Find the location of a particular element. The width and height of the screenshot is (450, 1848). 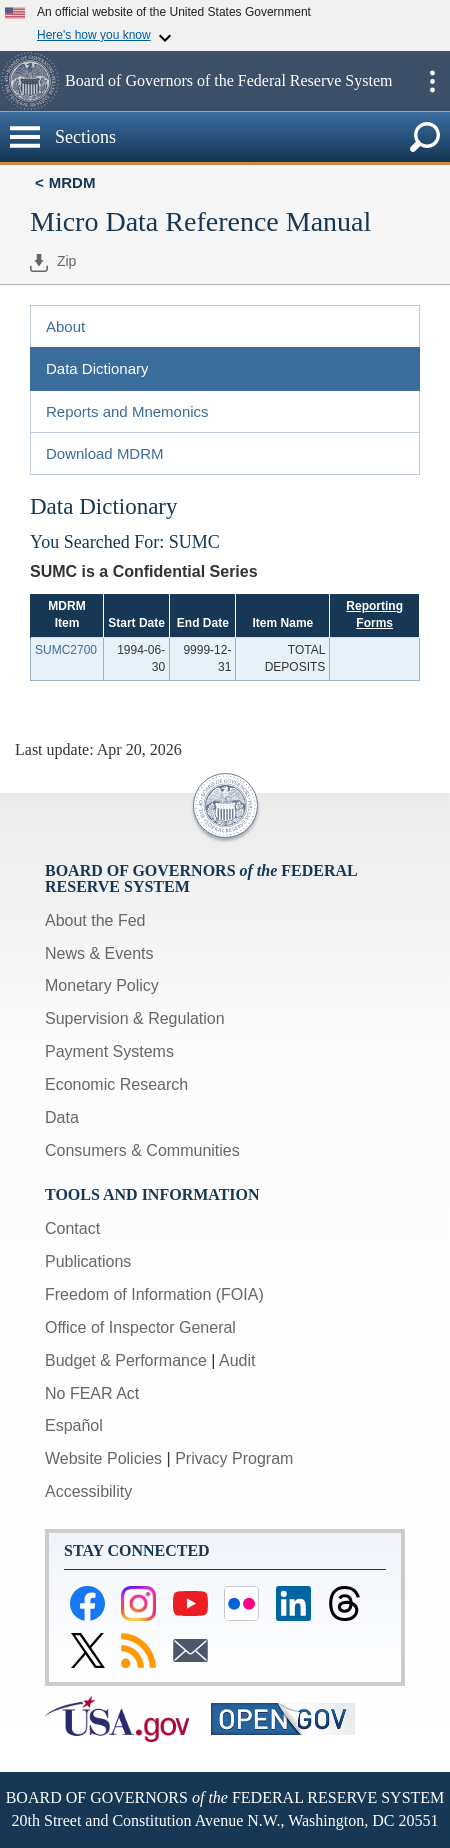

Consumers & Communities is located at coordinates (142, 1150).